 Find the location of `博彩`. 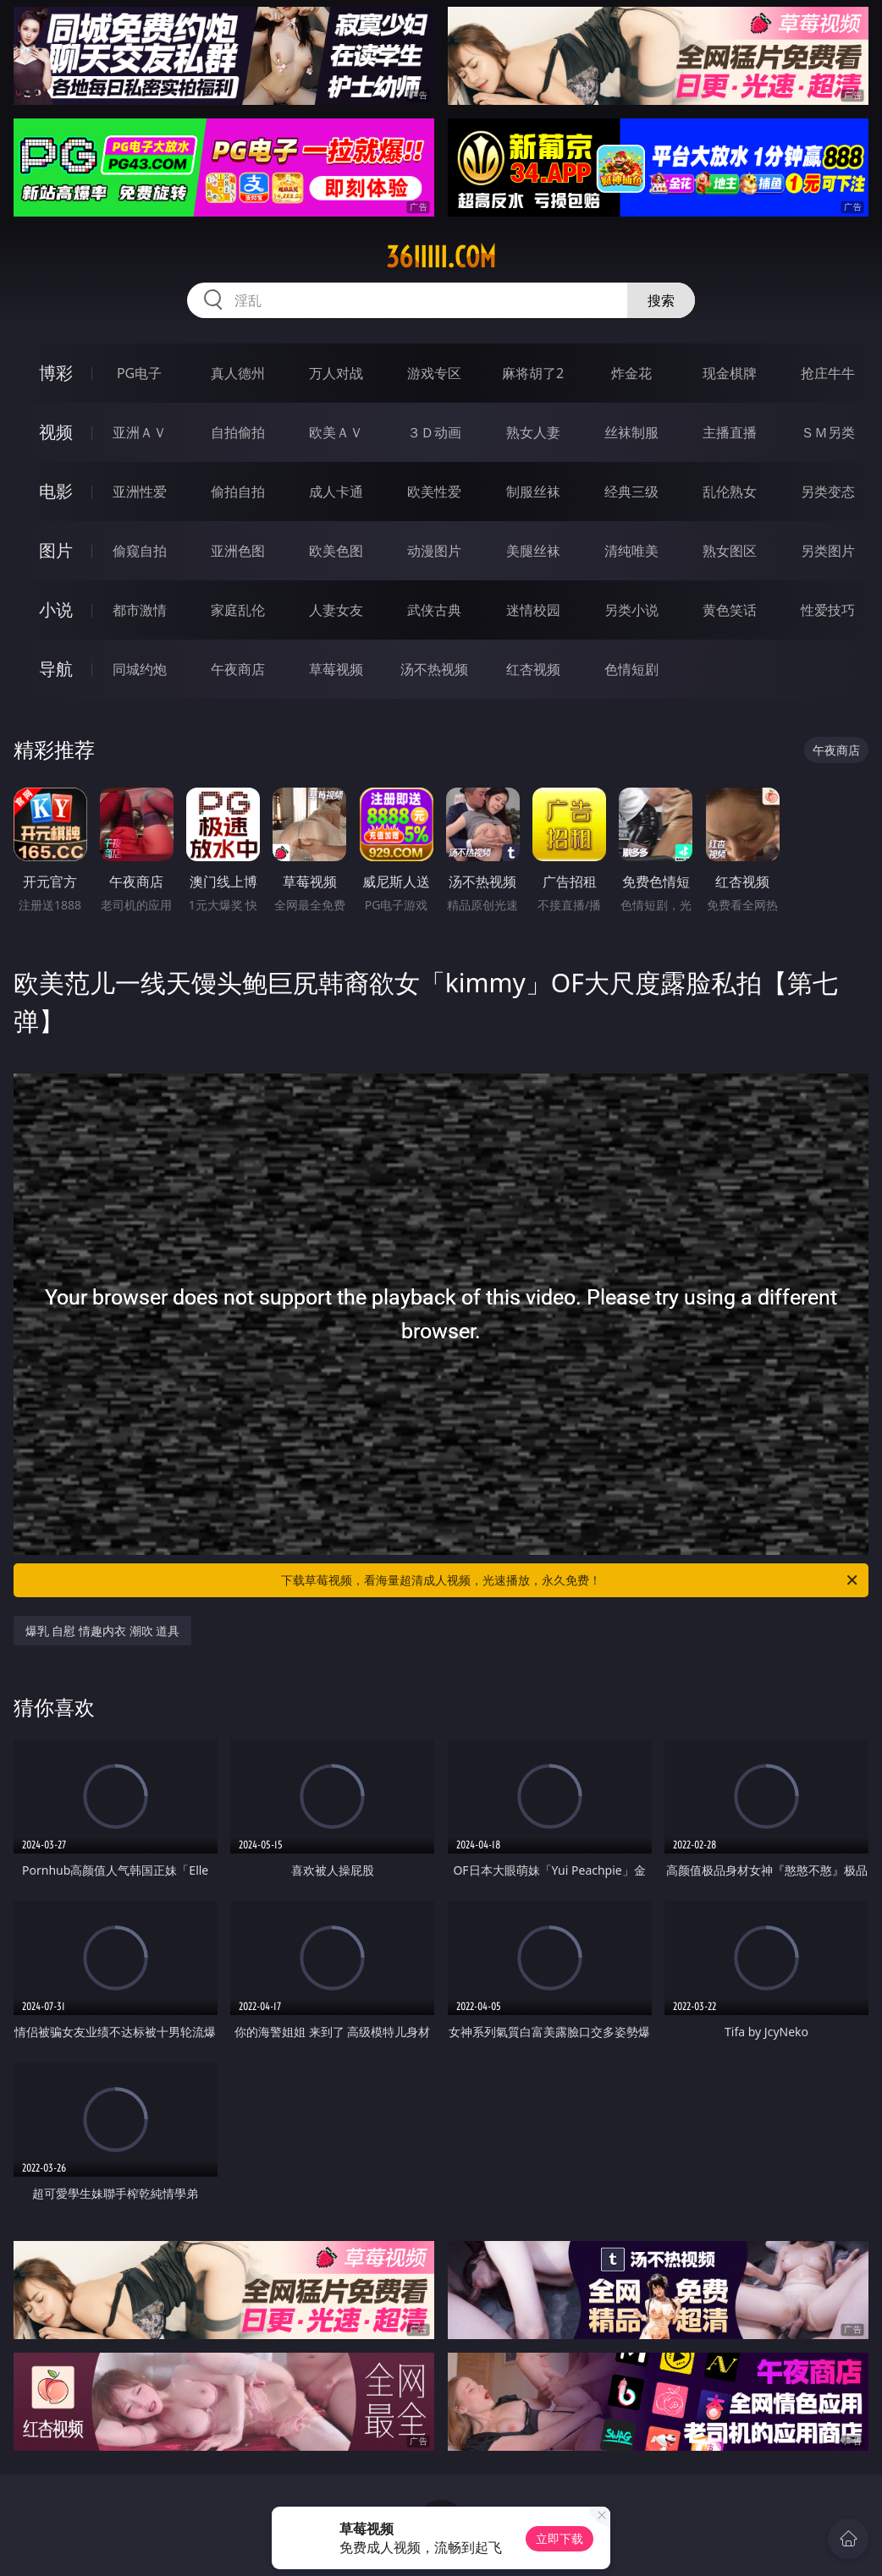

博彩 is located at coordinates (56, 372).